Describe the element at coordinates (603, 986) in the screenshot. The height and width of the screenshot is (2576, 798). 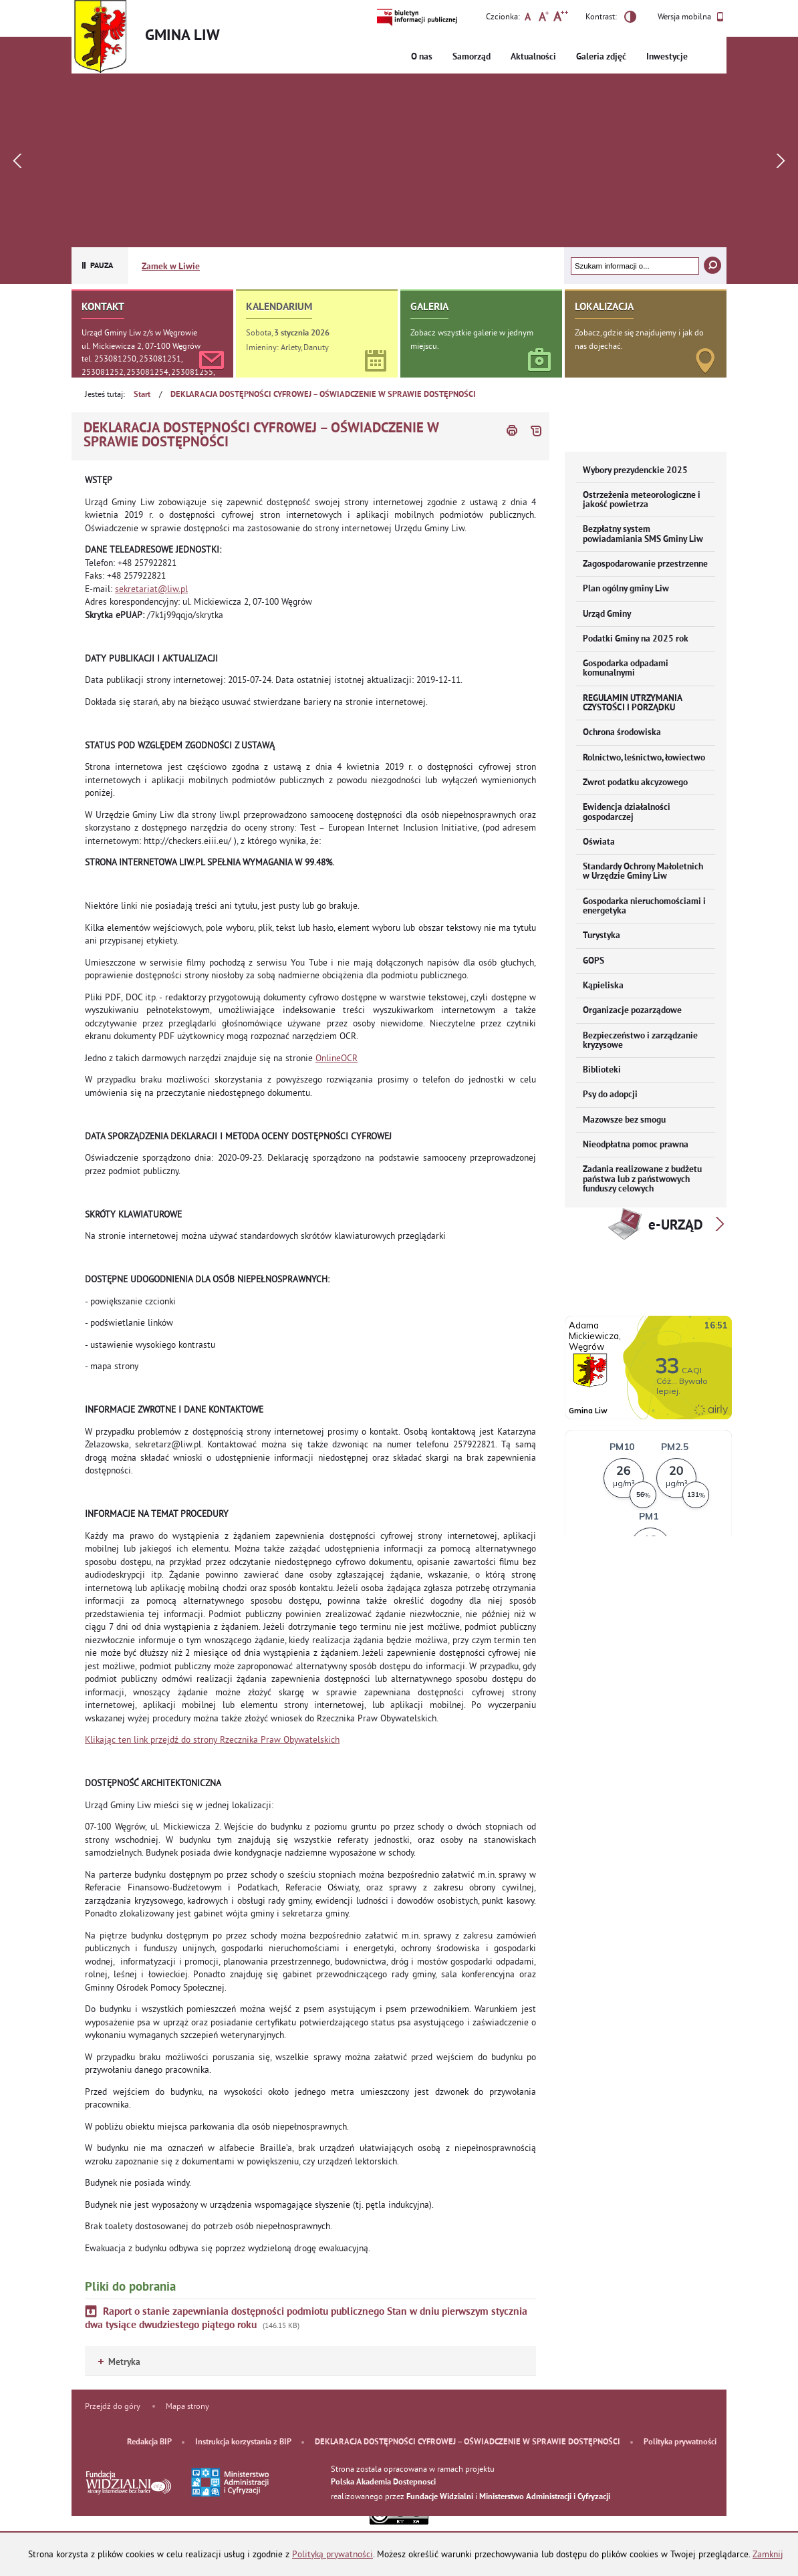
I see `Kąpieliska` at that location.